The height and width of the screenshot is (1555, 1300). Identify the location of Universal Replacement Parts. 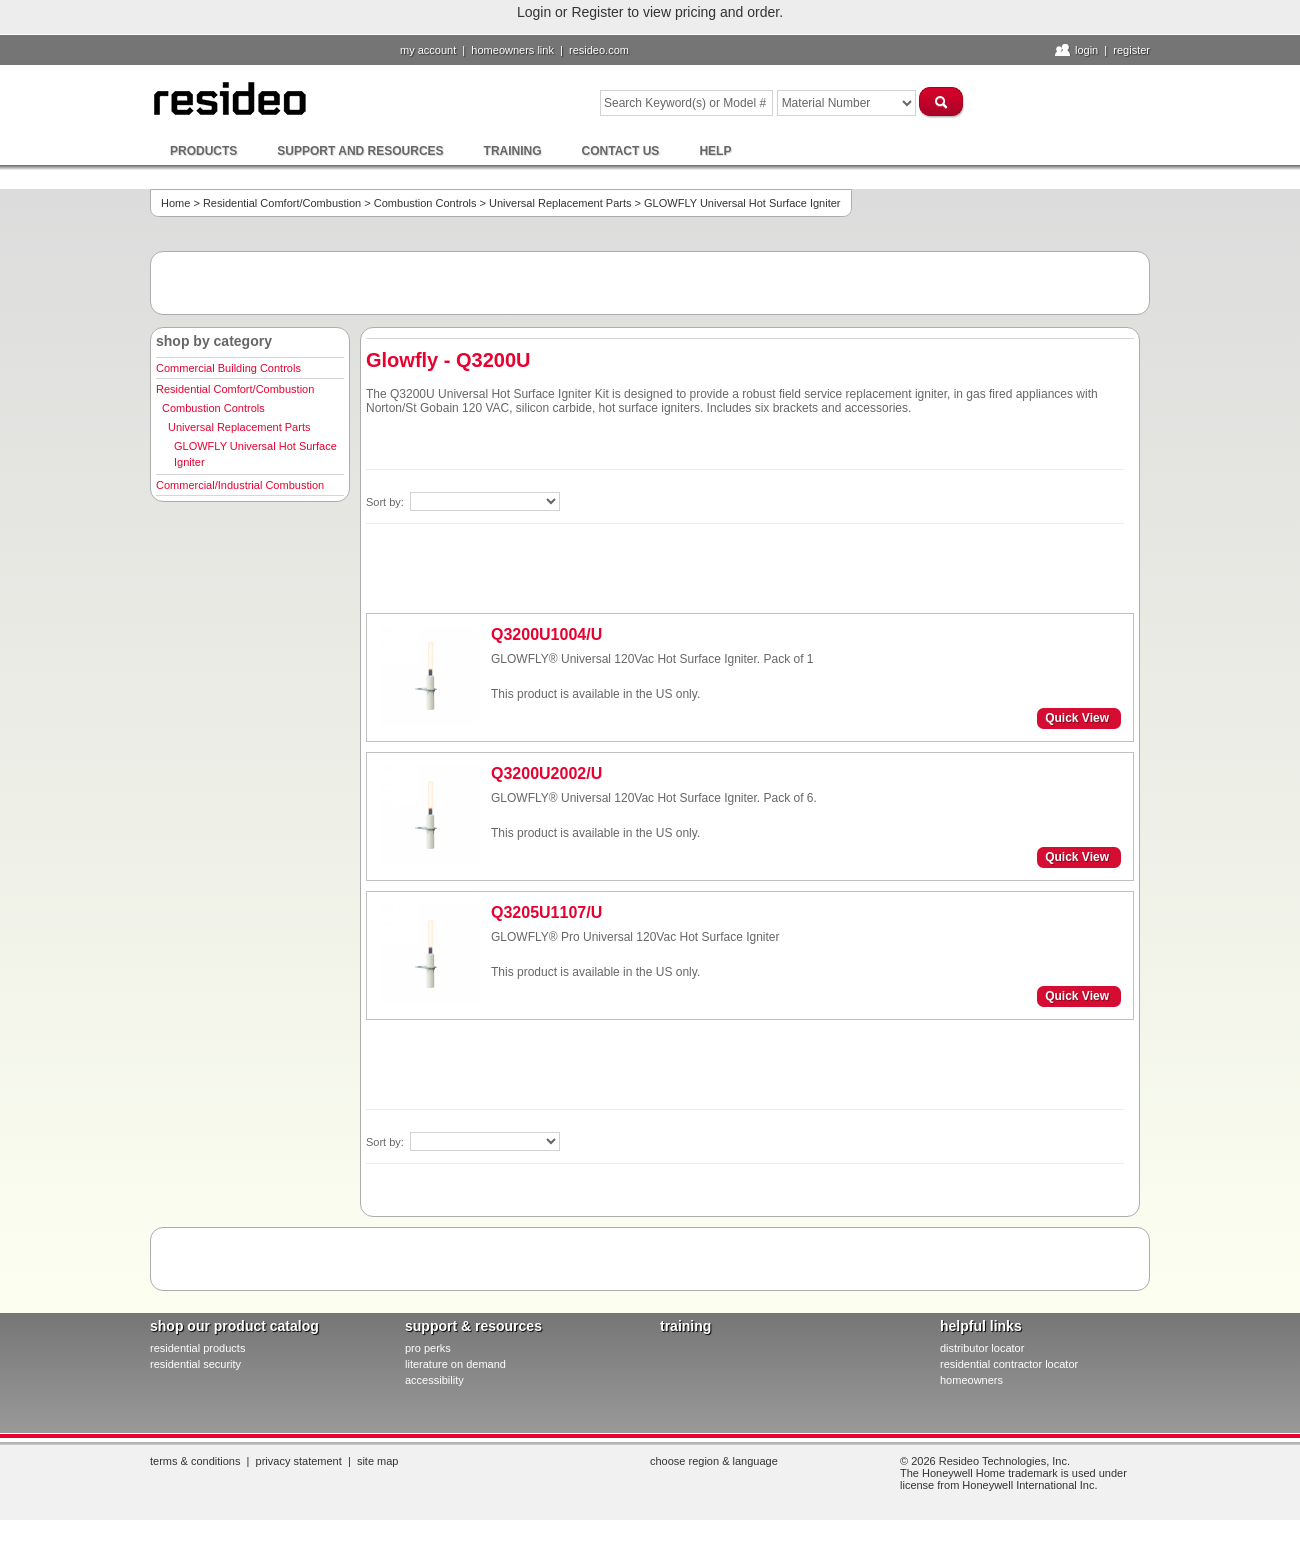
(560, 203).